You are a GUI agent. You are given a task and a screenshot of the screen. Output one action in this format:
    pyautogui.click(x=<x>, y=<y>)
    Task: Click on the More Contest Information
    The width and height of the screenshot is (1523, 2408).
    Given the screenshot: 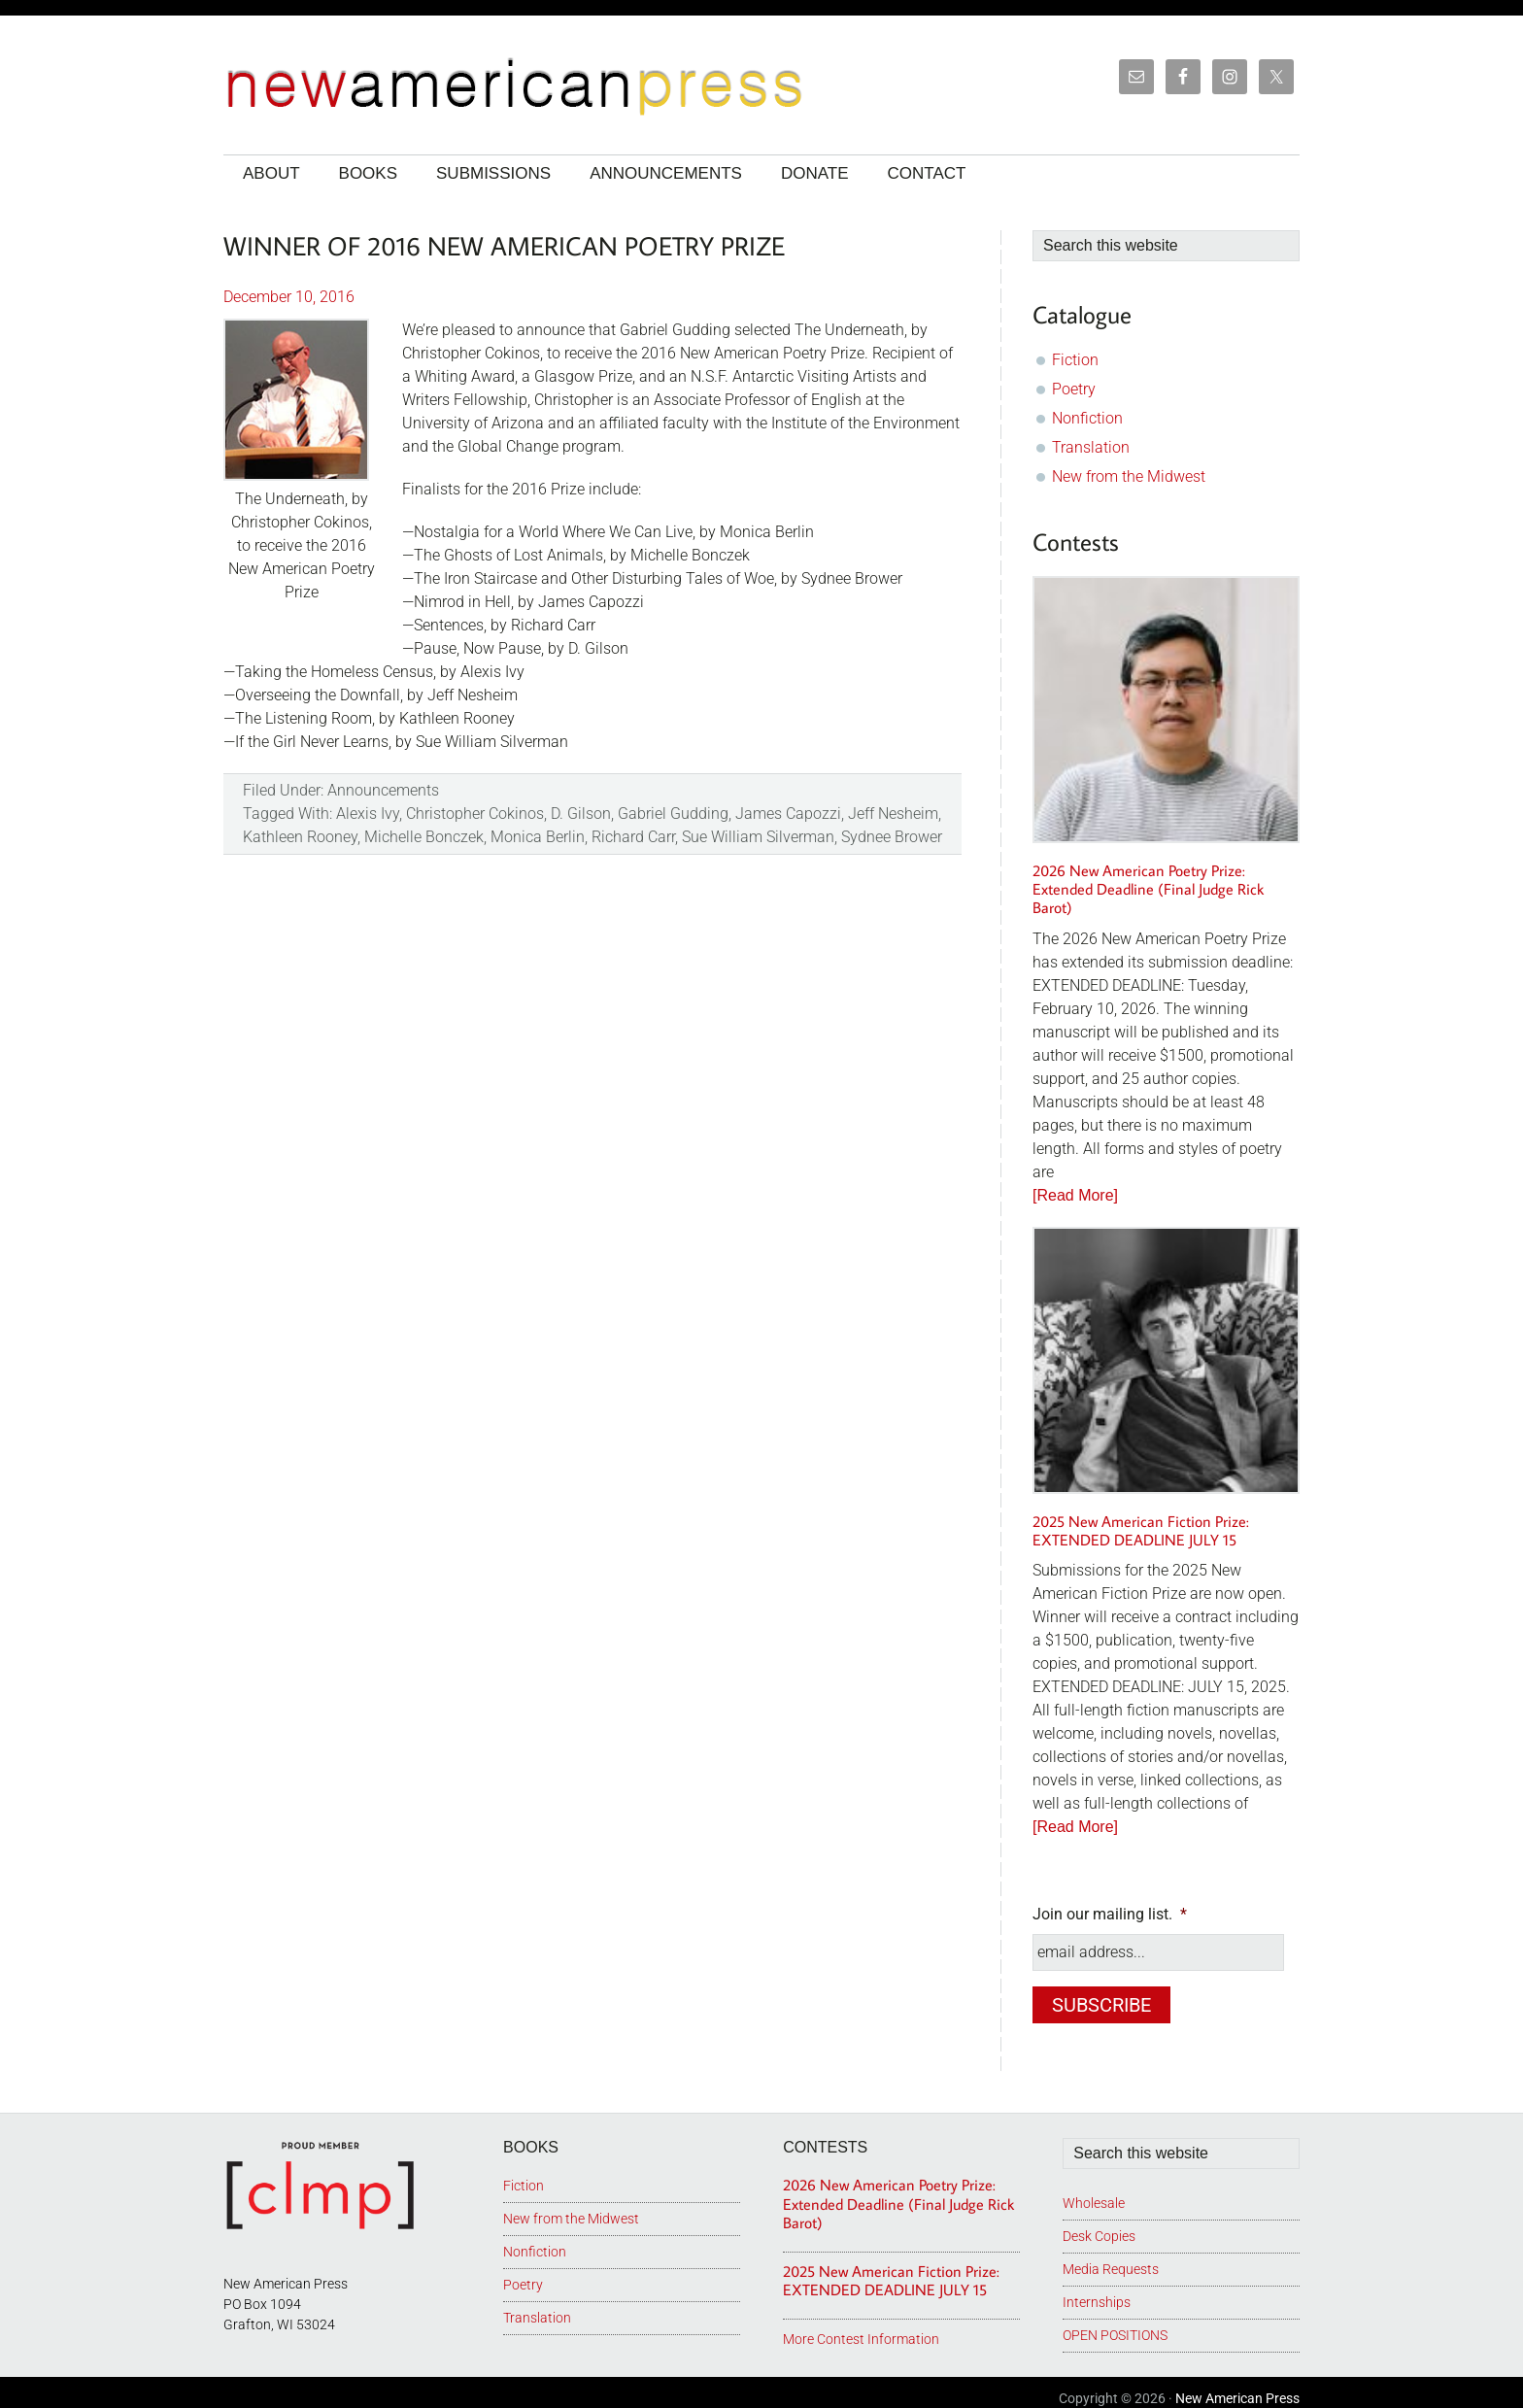 What is the action you would take?
    pyautogui.click(x=861, y=2327)
    